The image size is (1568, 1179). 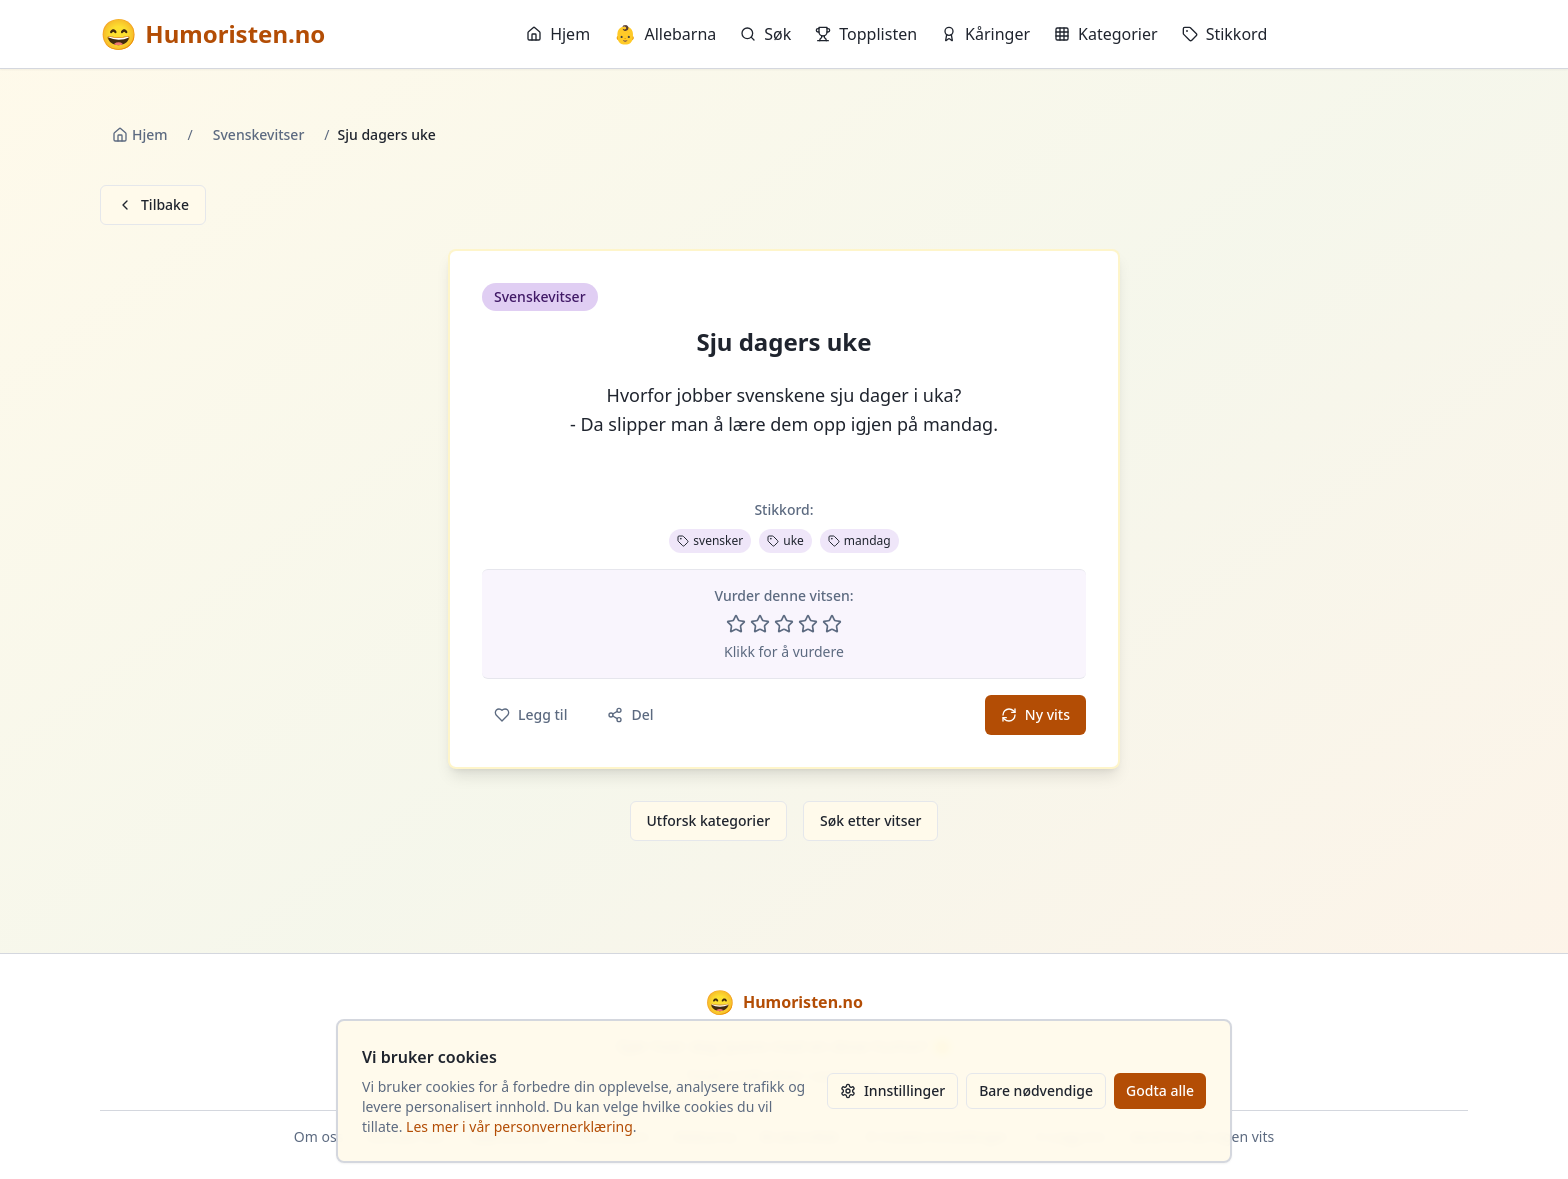 I want to click on Godta alle, so click(x=1160, y=1090).